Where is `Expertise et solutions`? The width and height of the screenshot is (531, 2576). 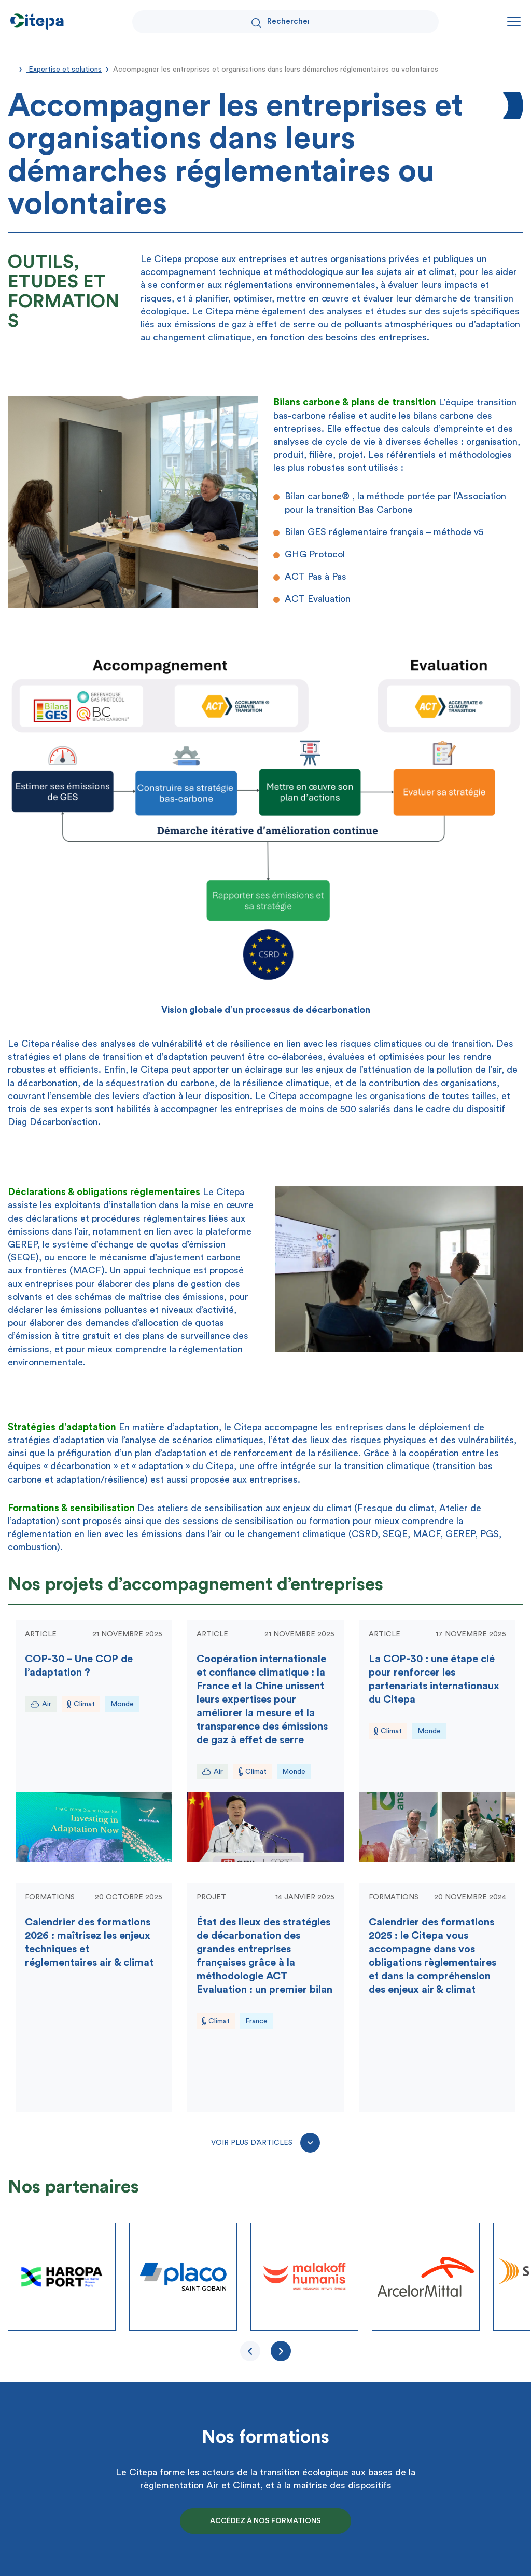
Expertise et solutions is located at coordinates (64, 69).